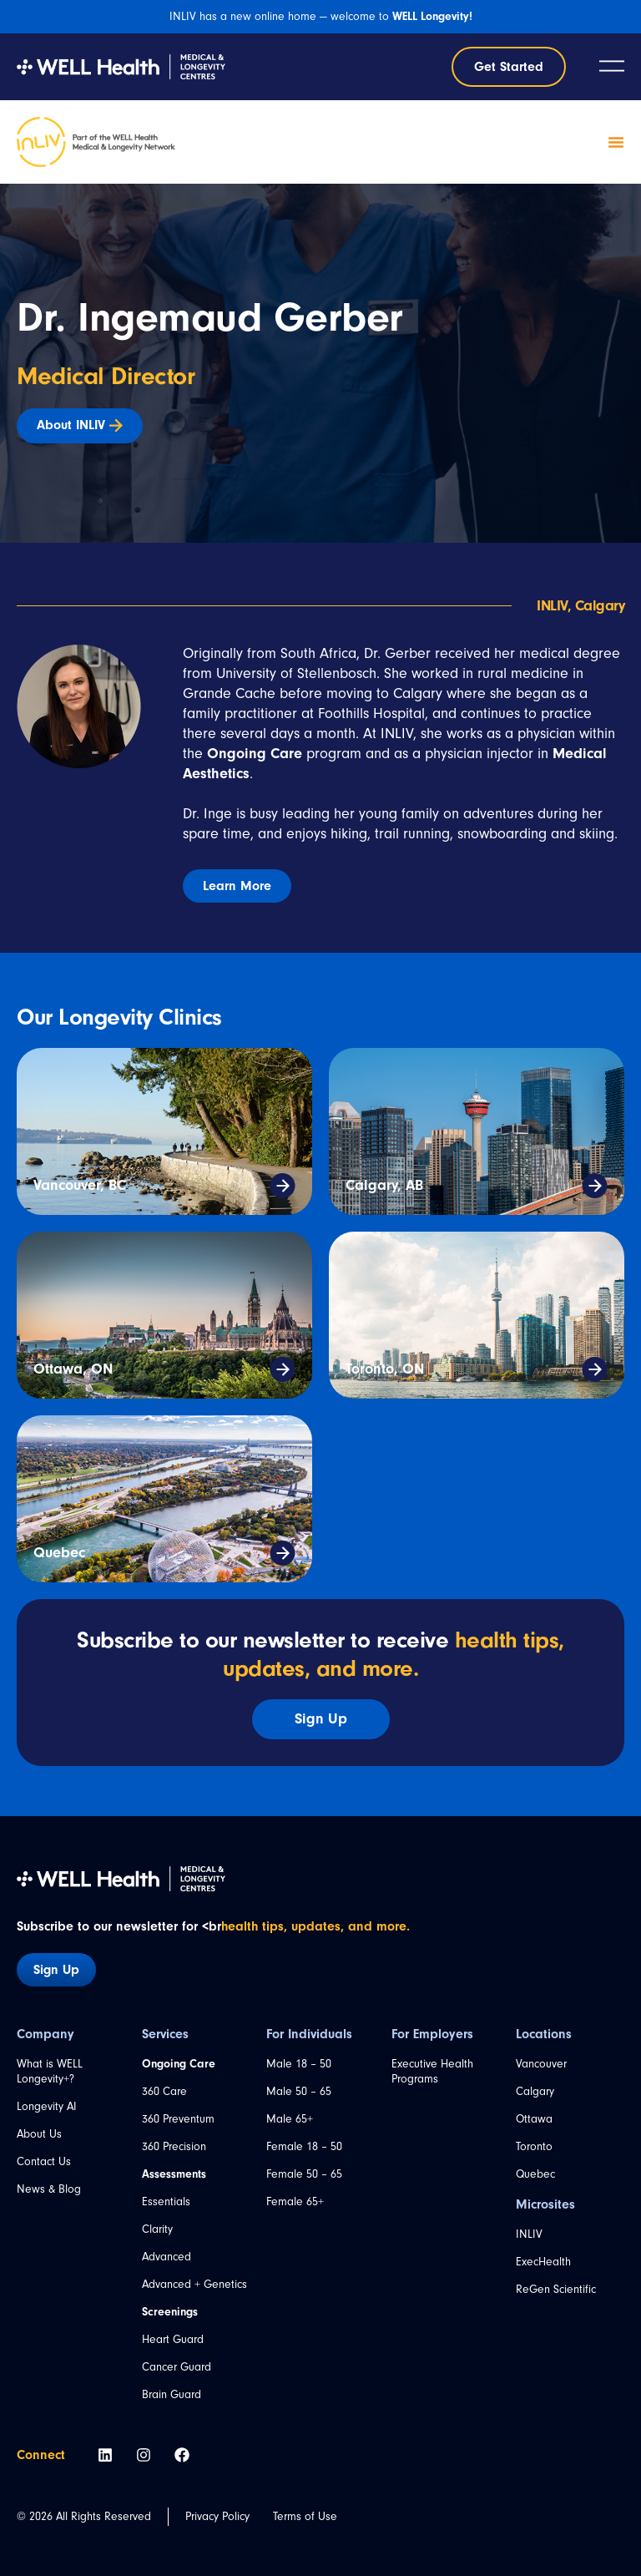 This screenshot has width=641, height=2576. I want to click on Terms of Use, so click(305, 2516).